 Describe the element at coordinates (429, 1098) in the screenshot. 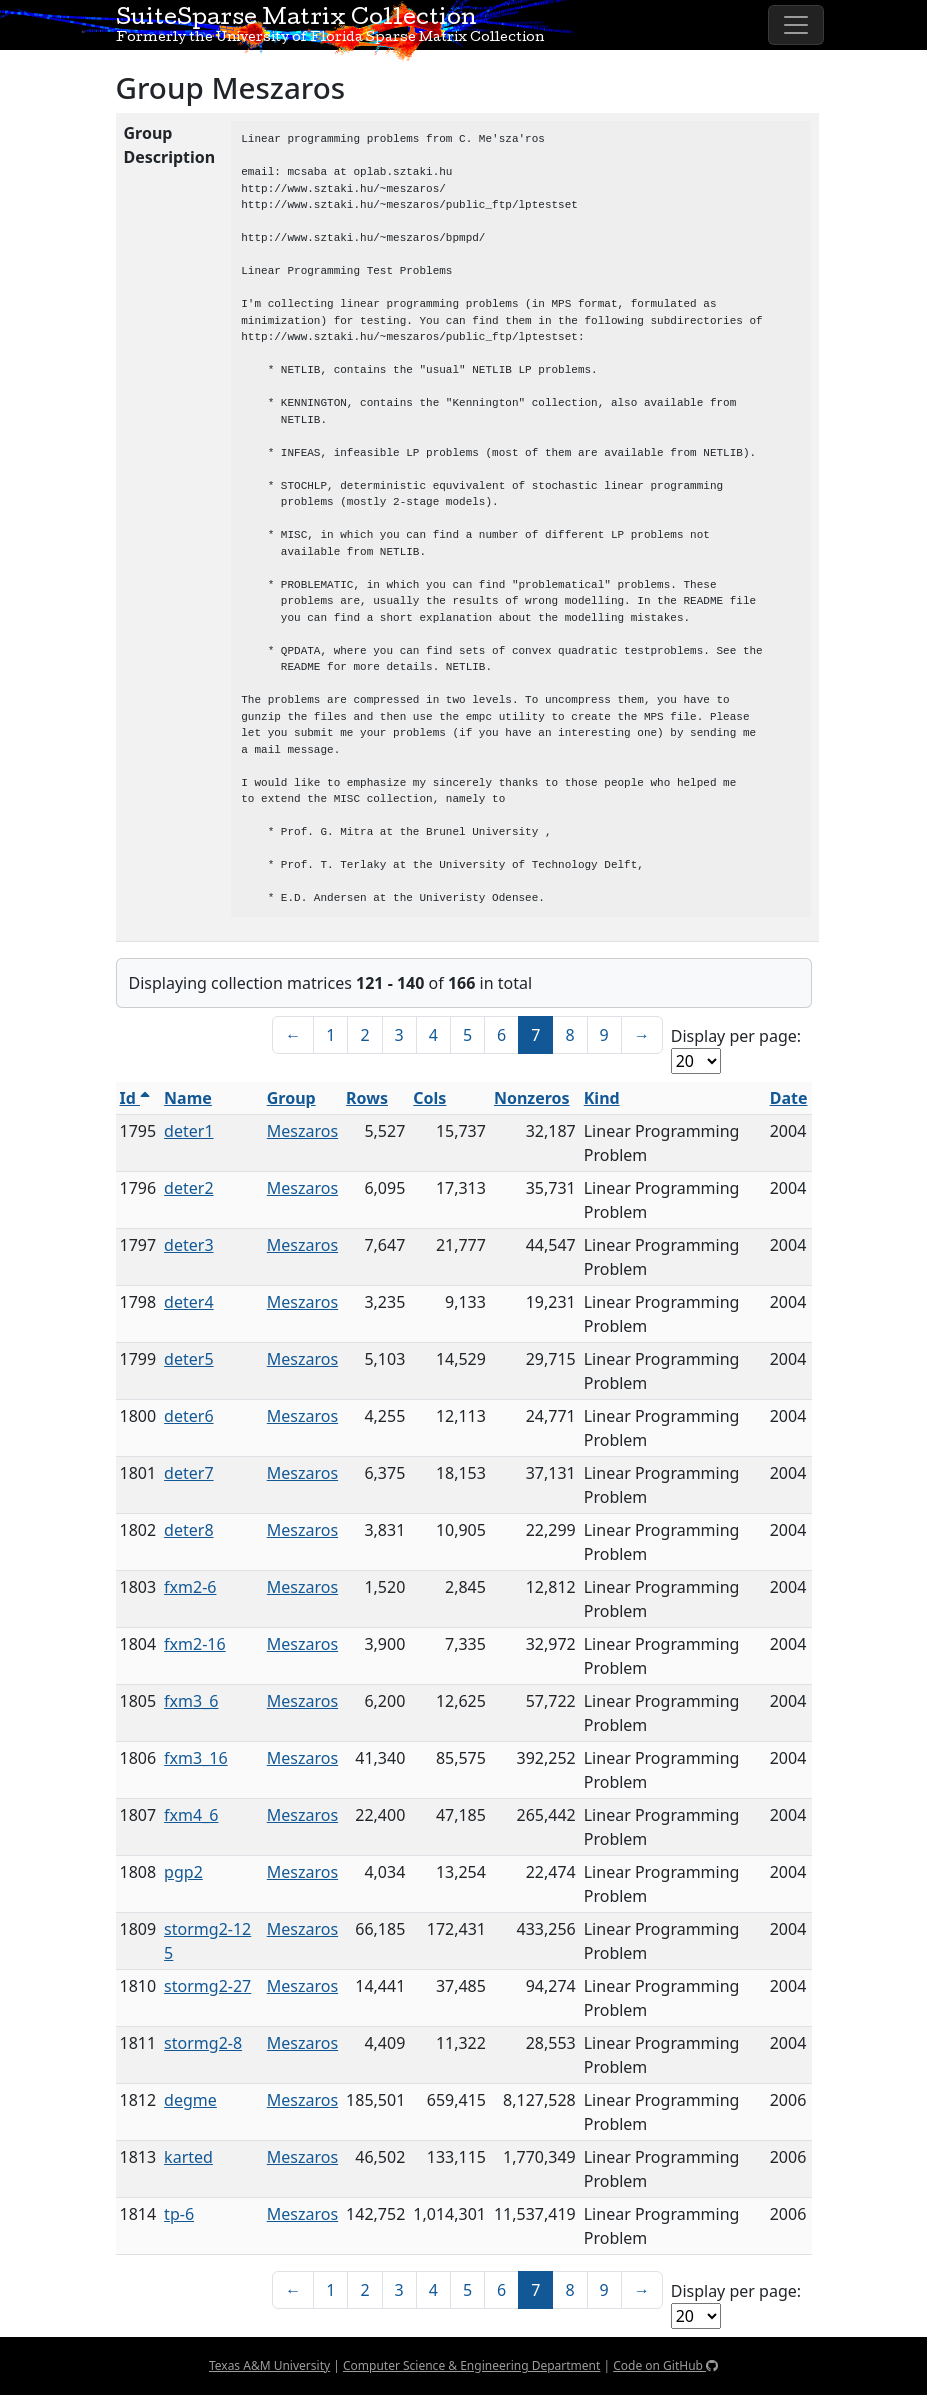

I see `Cols` at that location.